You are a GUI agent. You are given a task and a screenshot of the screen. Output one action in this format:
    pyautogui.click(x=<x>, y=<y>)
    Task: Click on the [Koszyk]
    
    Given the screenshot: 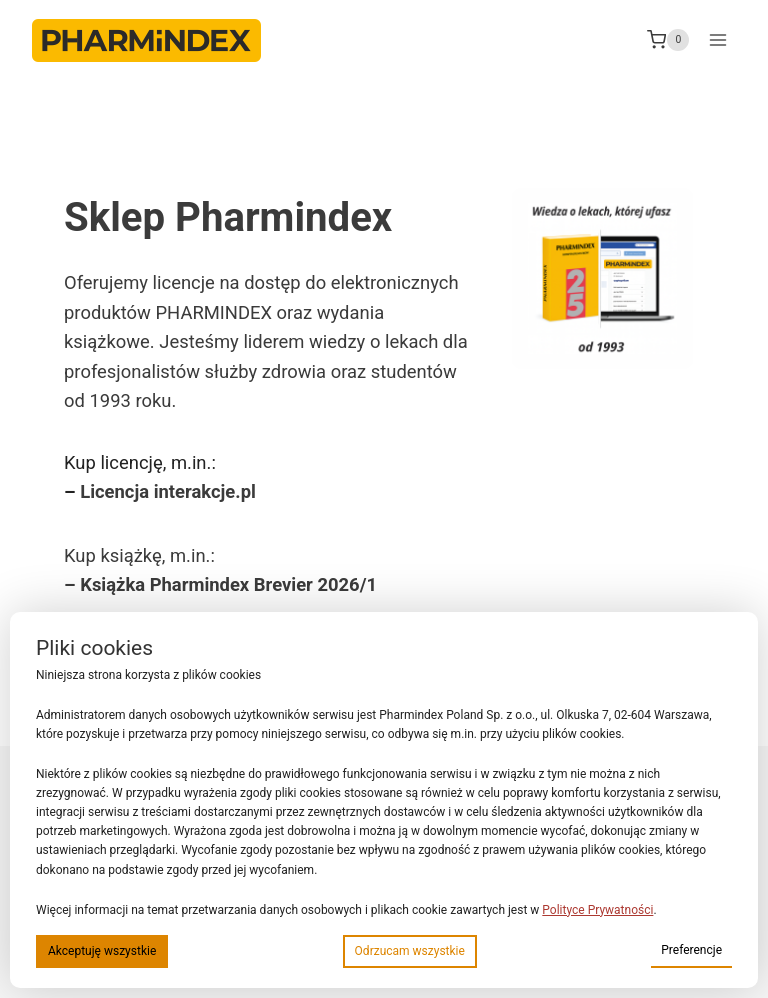 What is the action you would take?
    pyautogui.click(x=668, y=40)
    